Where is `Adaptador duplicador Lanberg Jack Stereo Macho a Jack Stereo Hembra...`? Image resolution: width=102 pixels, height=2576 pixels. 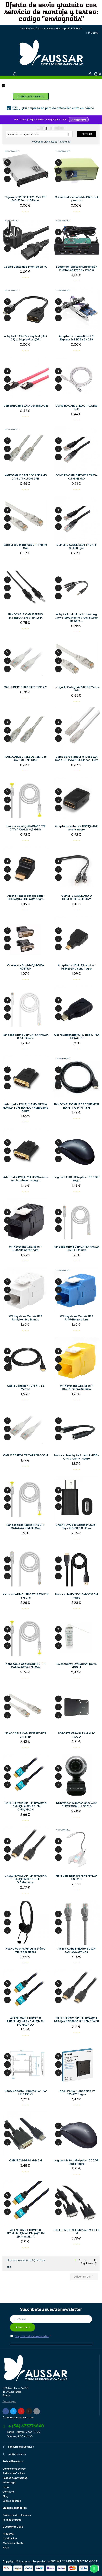
Adaptador duplicador Lanberg Jack Stereo Macho a Jack Stereo Hembra... is located at coordinates (76, 618).